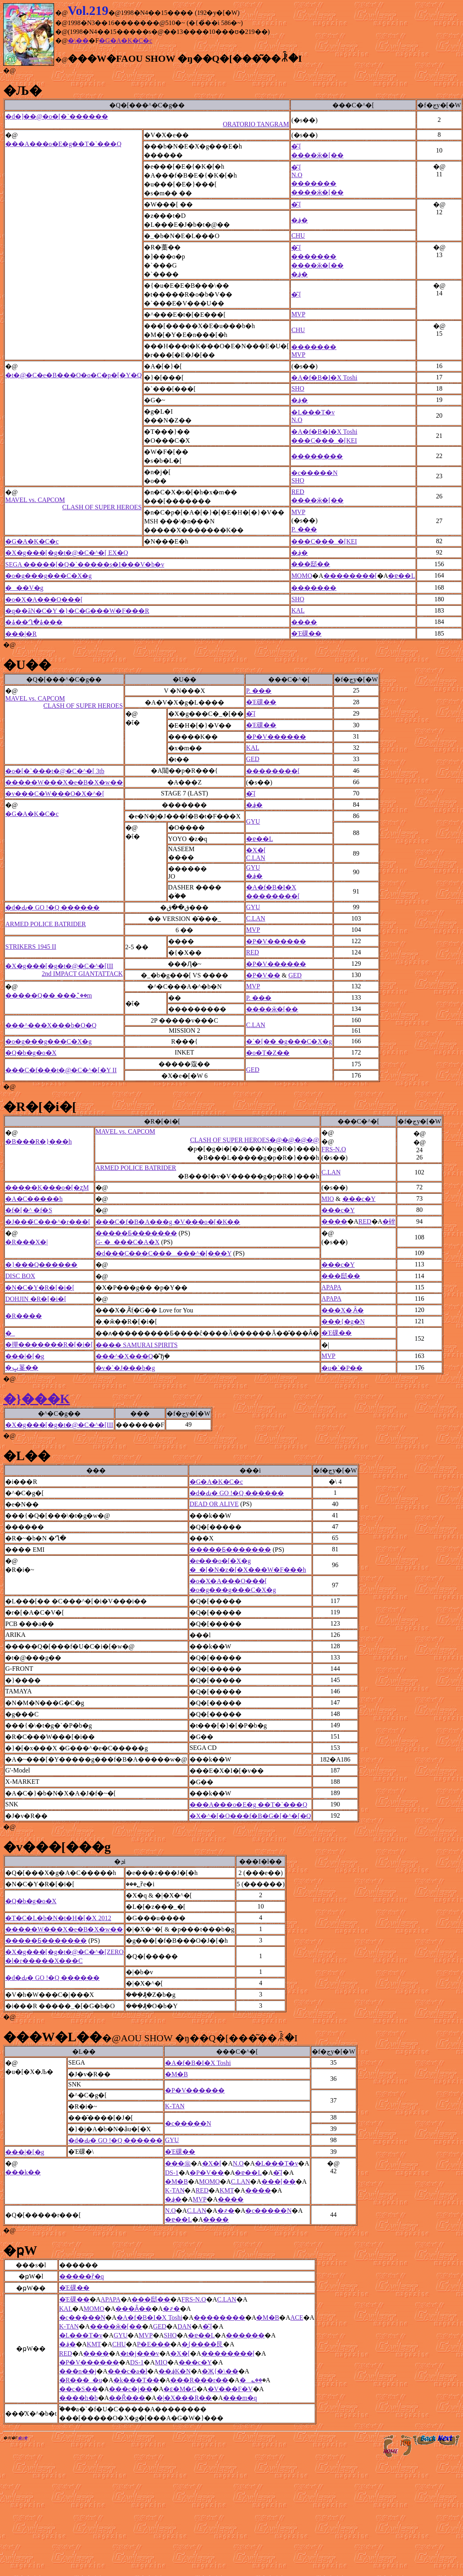  Describe the element at coordinates (342, 1310) in the screenshot. I see `���X�܂Ȃ�` at that location.